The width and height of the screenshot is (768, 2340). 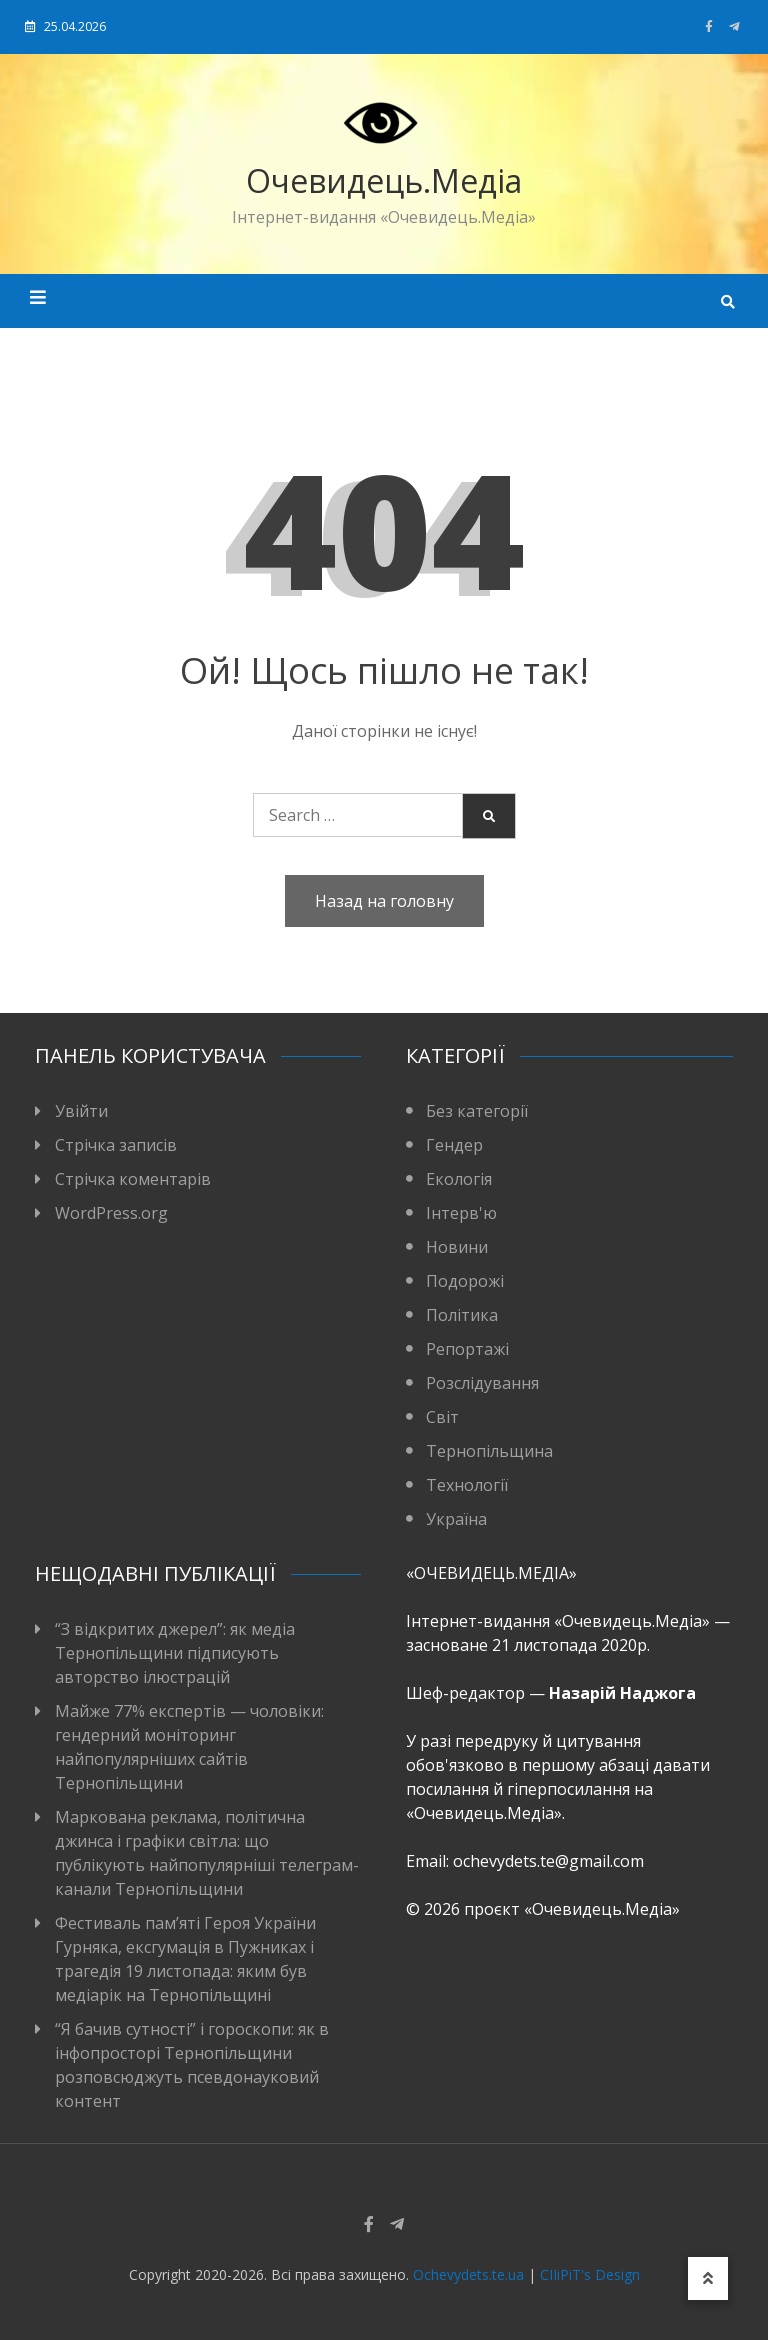 I want to click on “З відкритих джерел”: як медіа Тернопільщини підписують авторство ілюстрацій, so click(x=175, y=1653).